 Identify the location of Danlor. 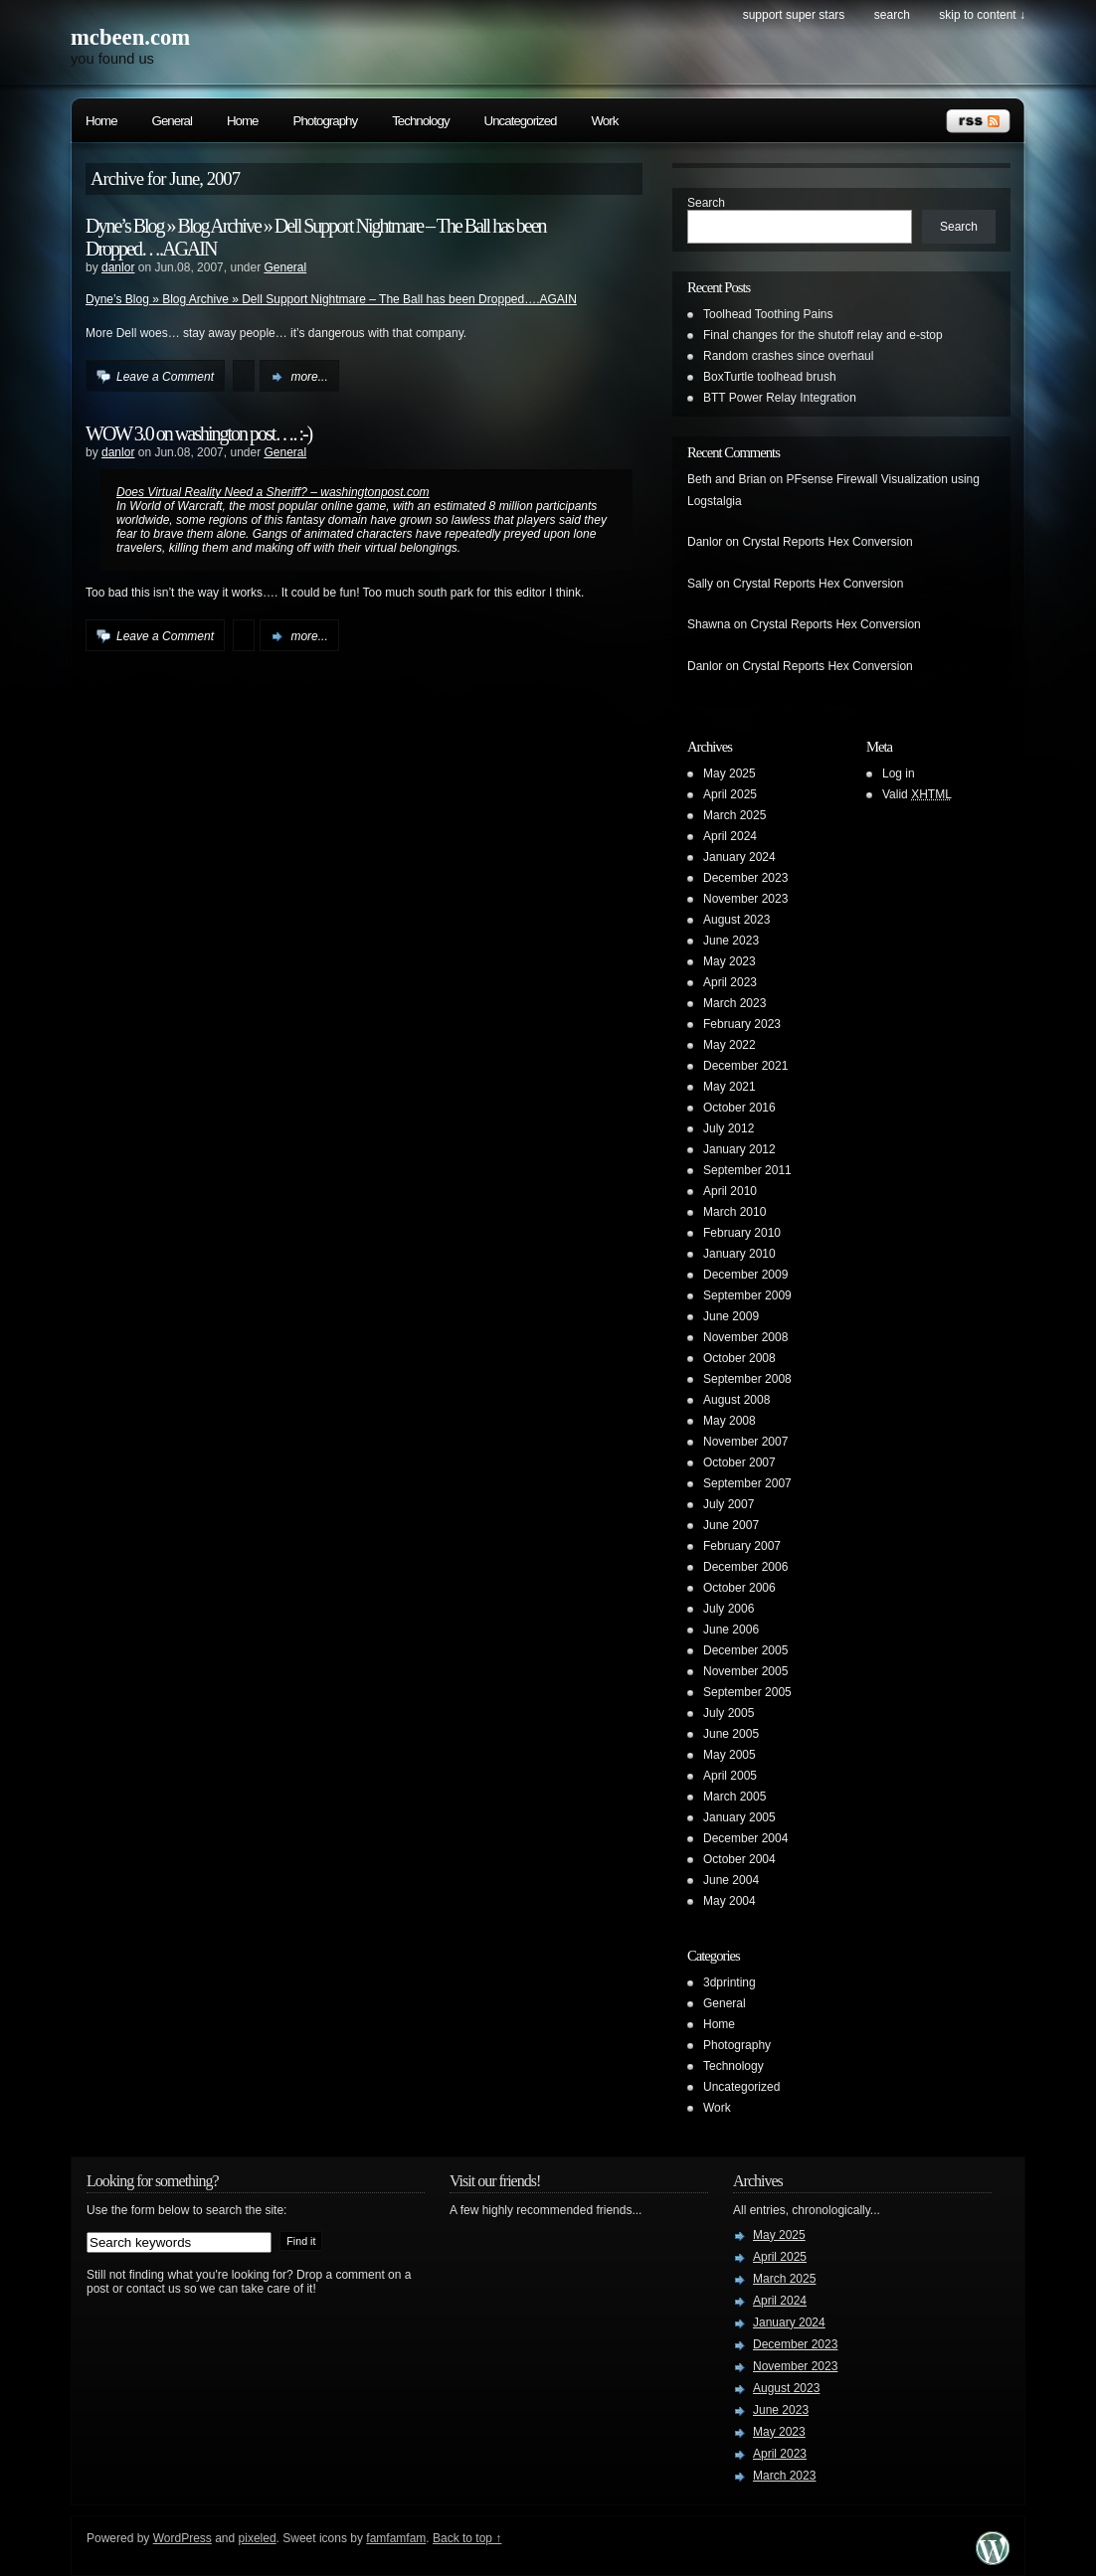
(704, 542).